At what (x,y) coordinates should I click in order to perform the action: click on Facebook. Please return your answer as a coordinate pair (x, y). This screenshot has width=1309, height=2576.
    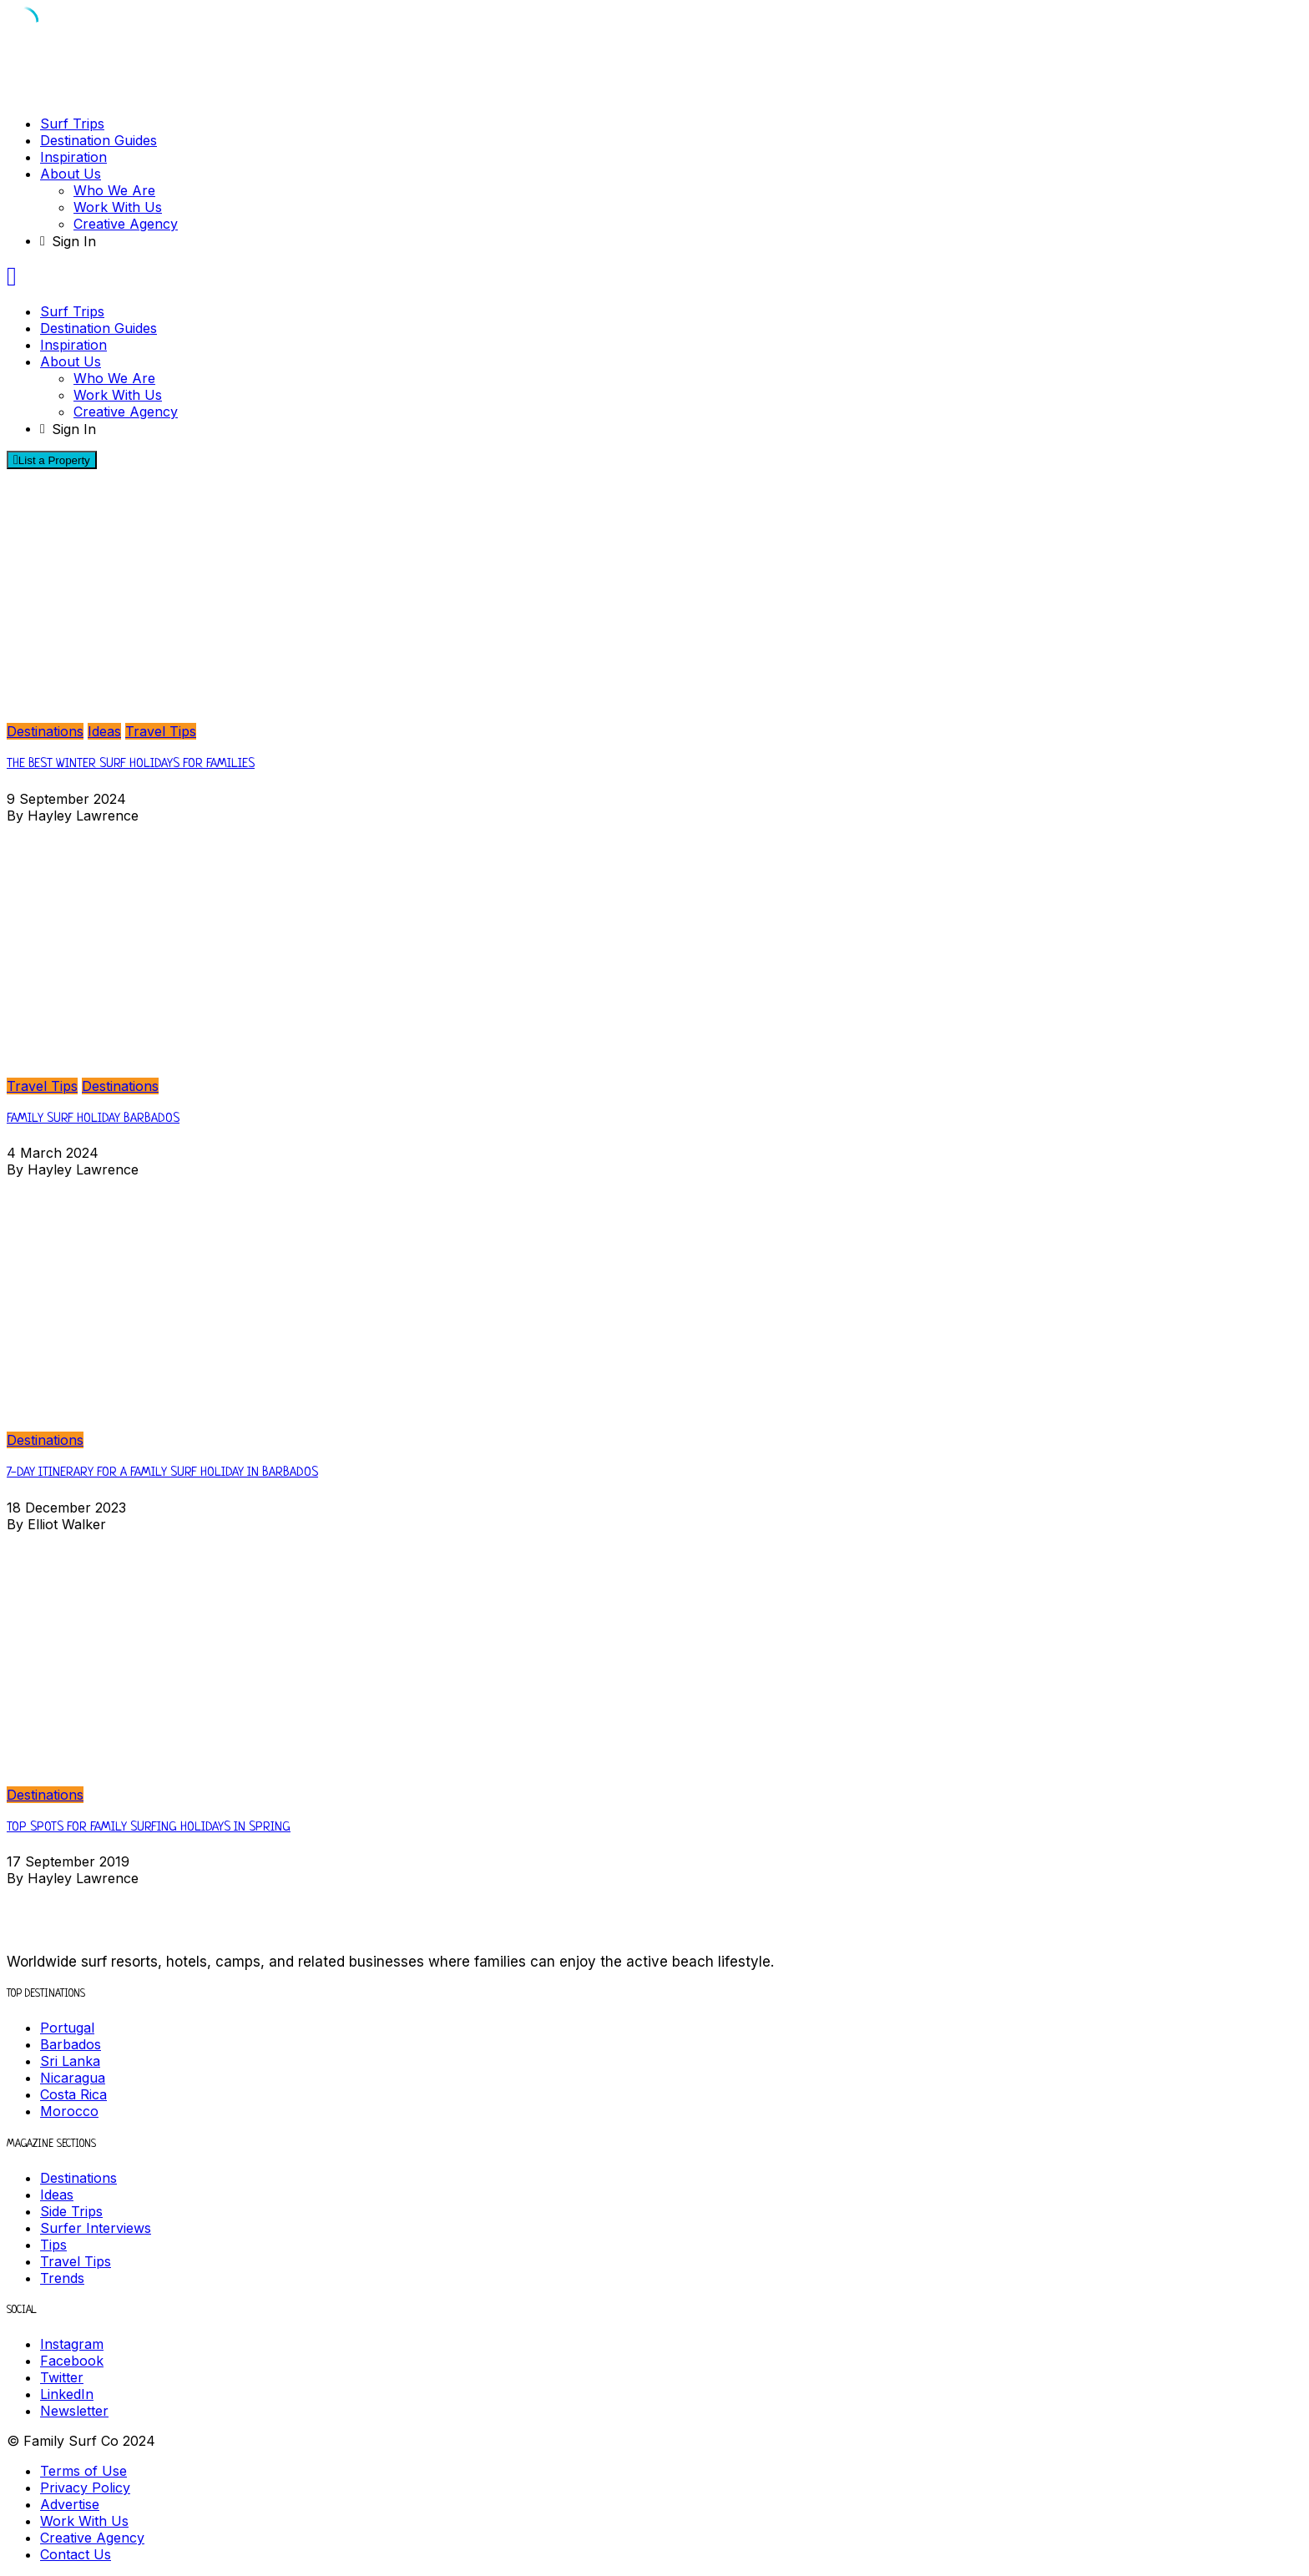
    Looking at the image, I should click on (72, 2360).